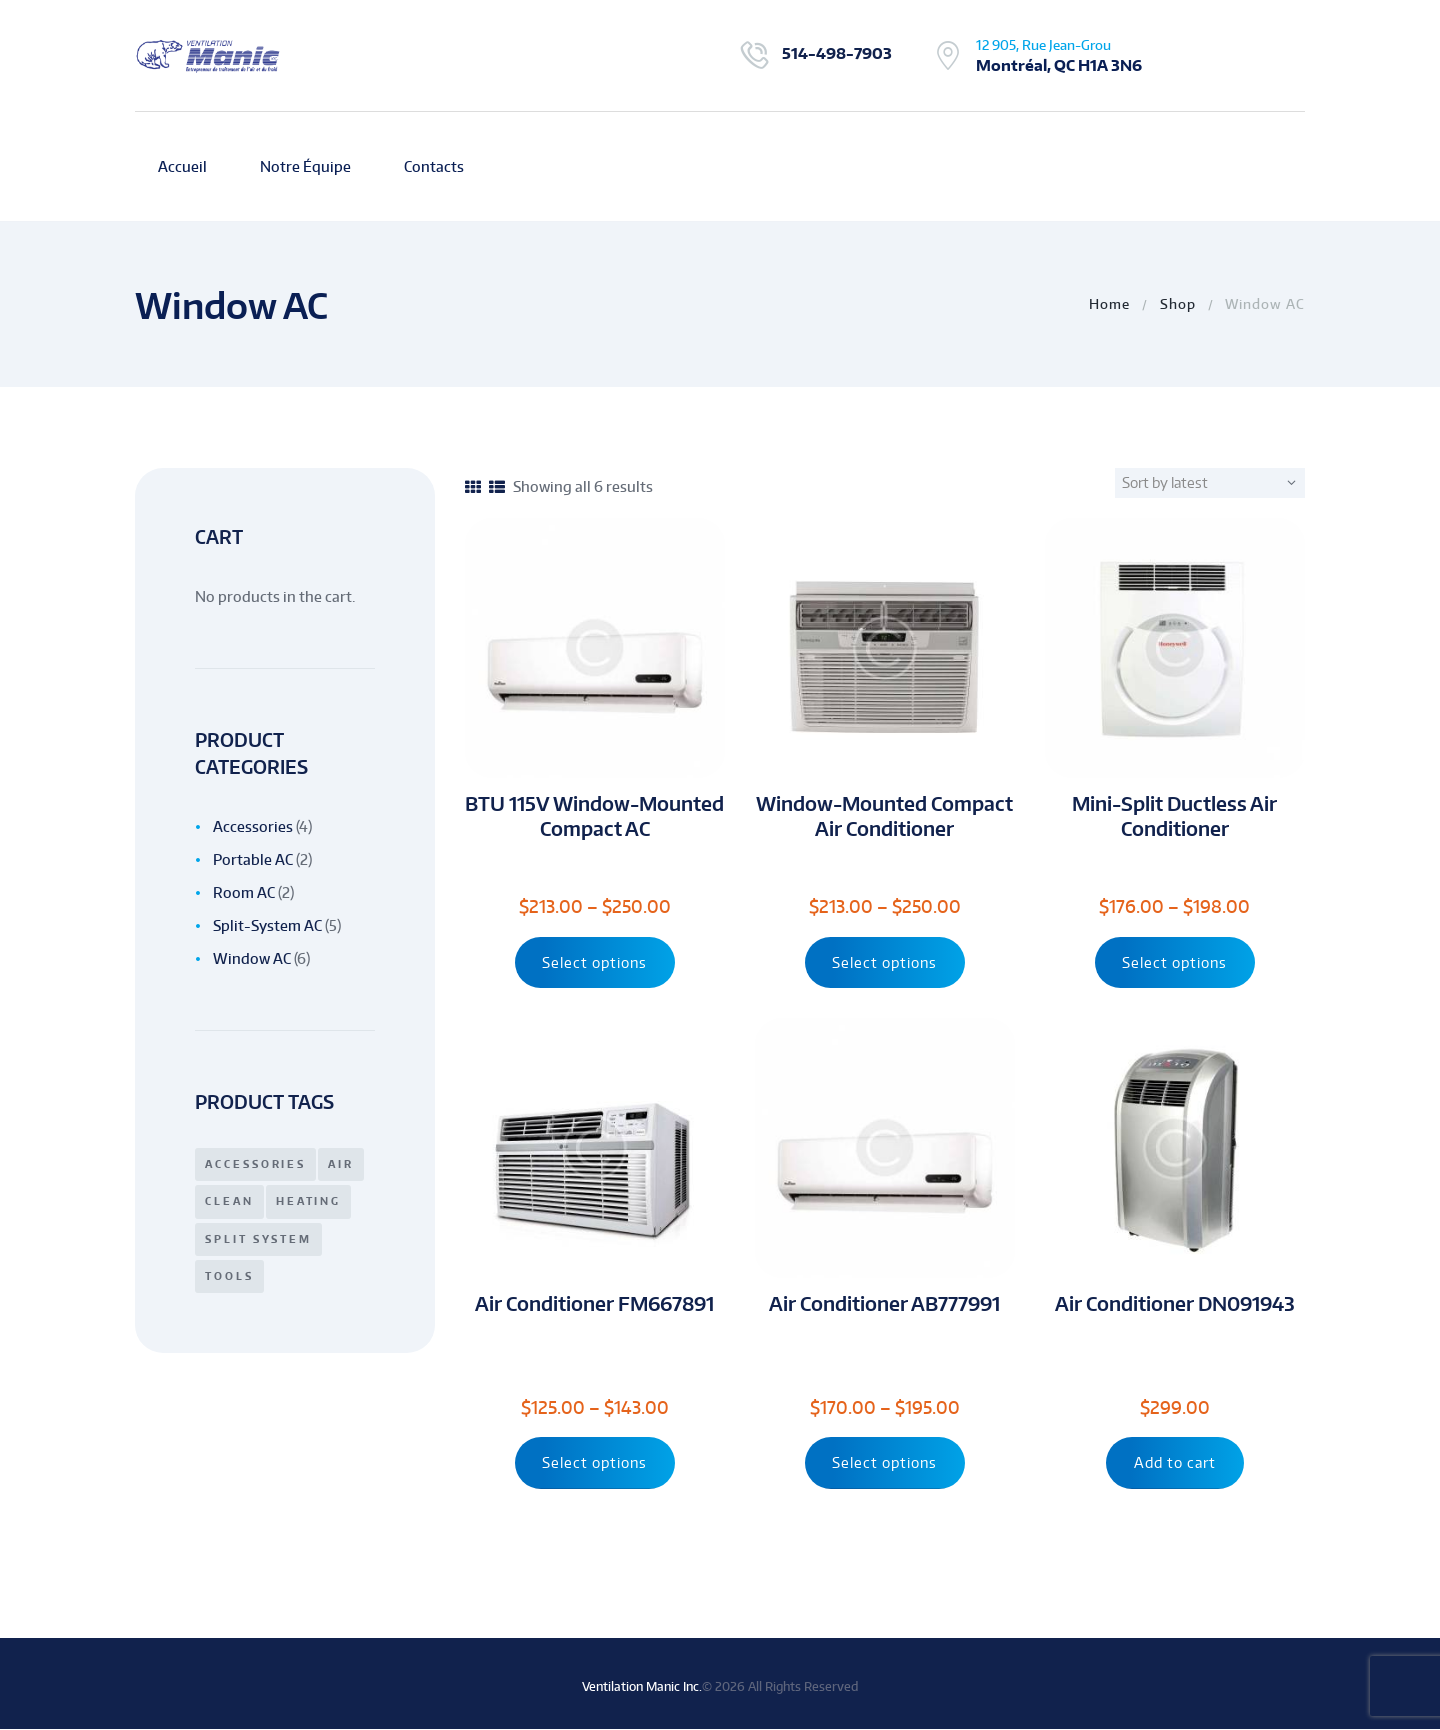  Describe the element at coordinates (1175, 1304) in the screenshot. I see `Air Conditioner DN091943` at that location.